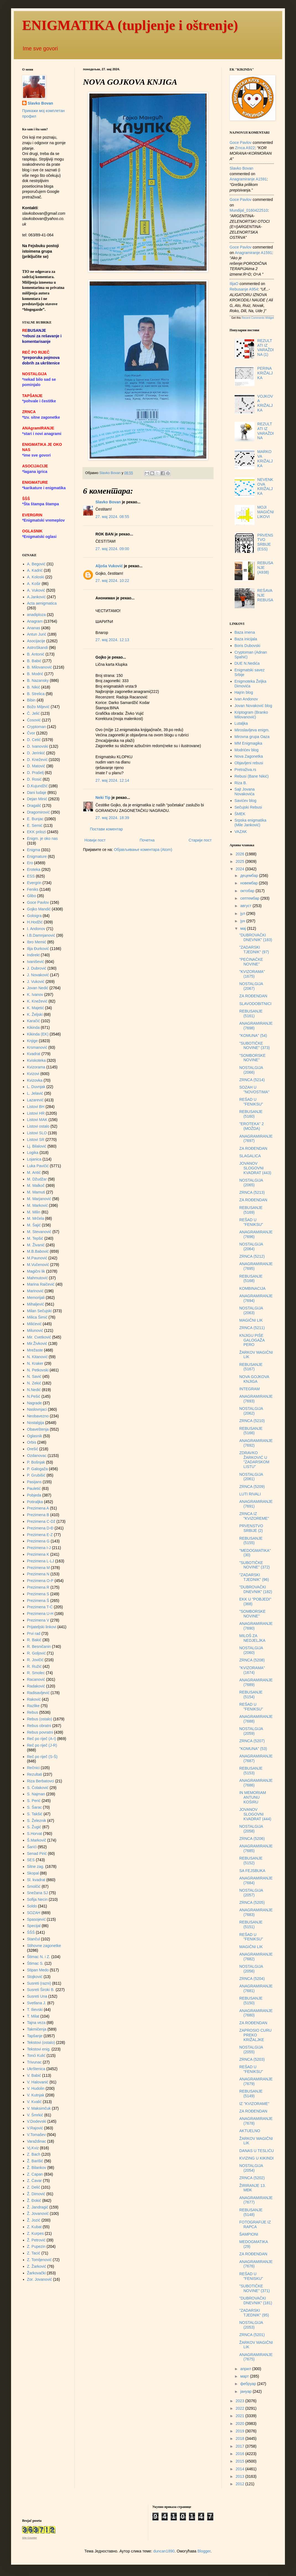 This screenshot has width=296, height=2576. Describe the element at coordinates (32, 1712) in the screenshot. I see `Rebus` at that location.